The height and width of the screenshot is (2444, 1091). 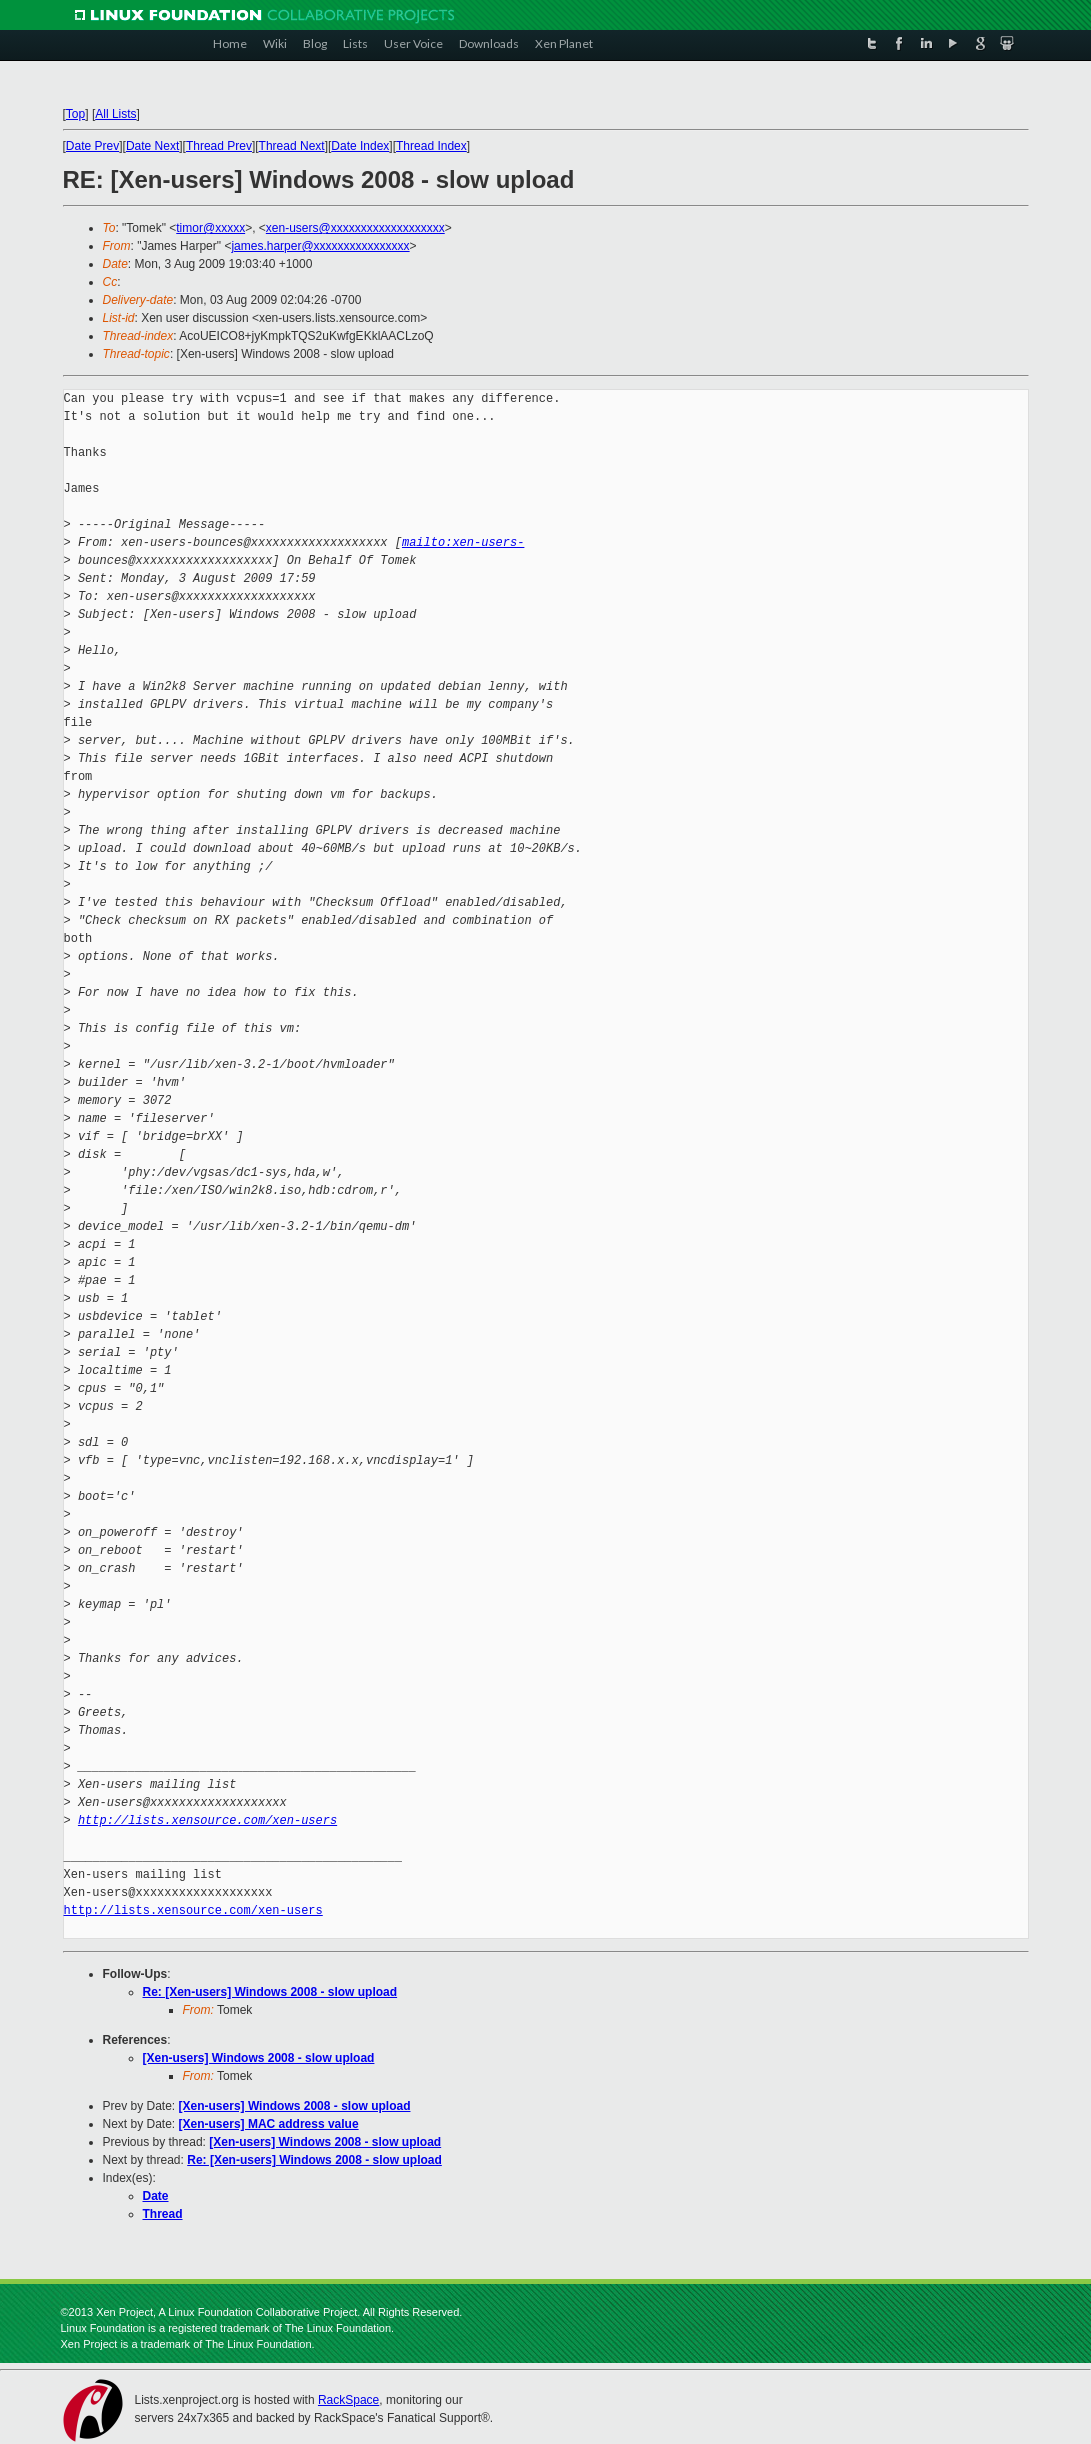 I want to click on Date Index, so click(x=360, y=146).